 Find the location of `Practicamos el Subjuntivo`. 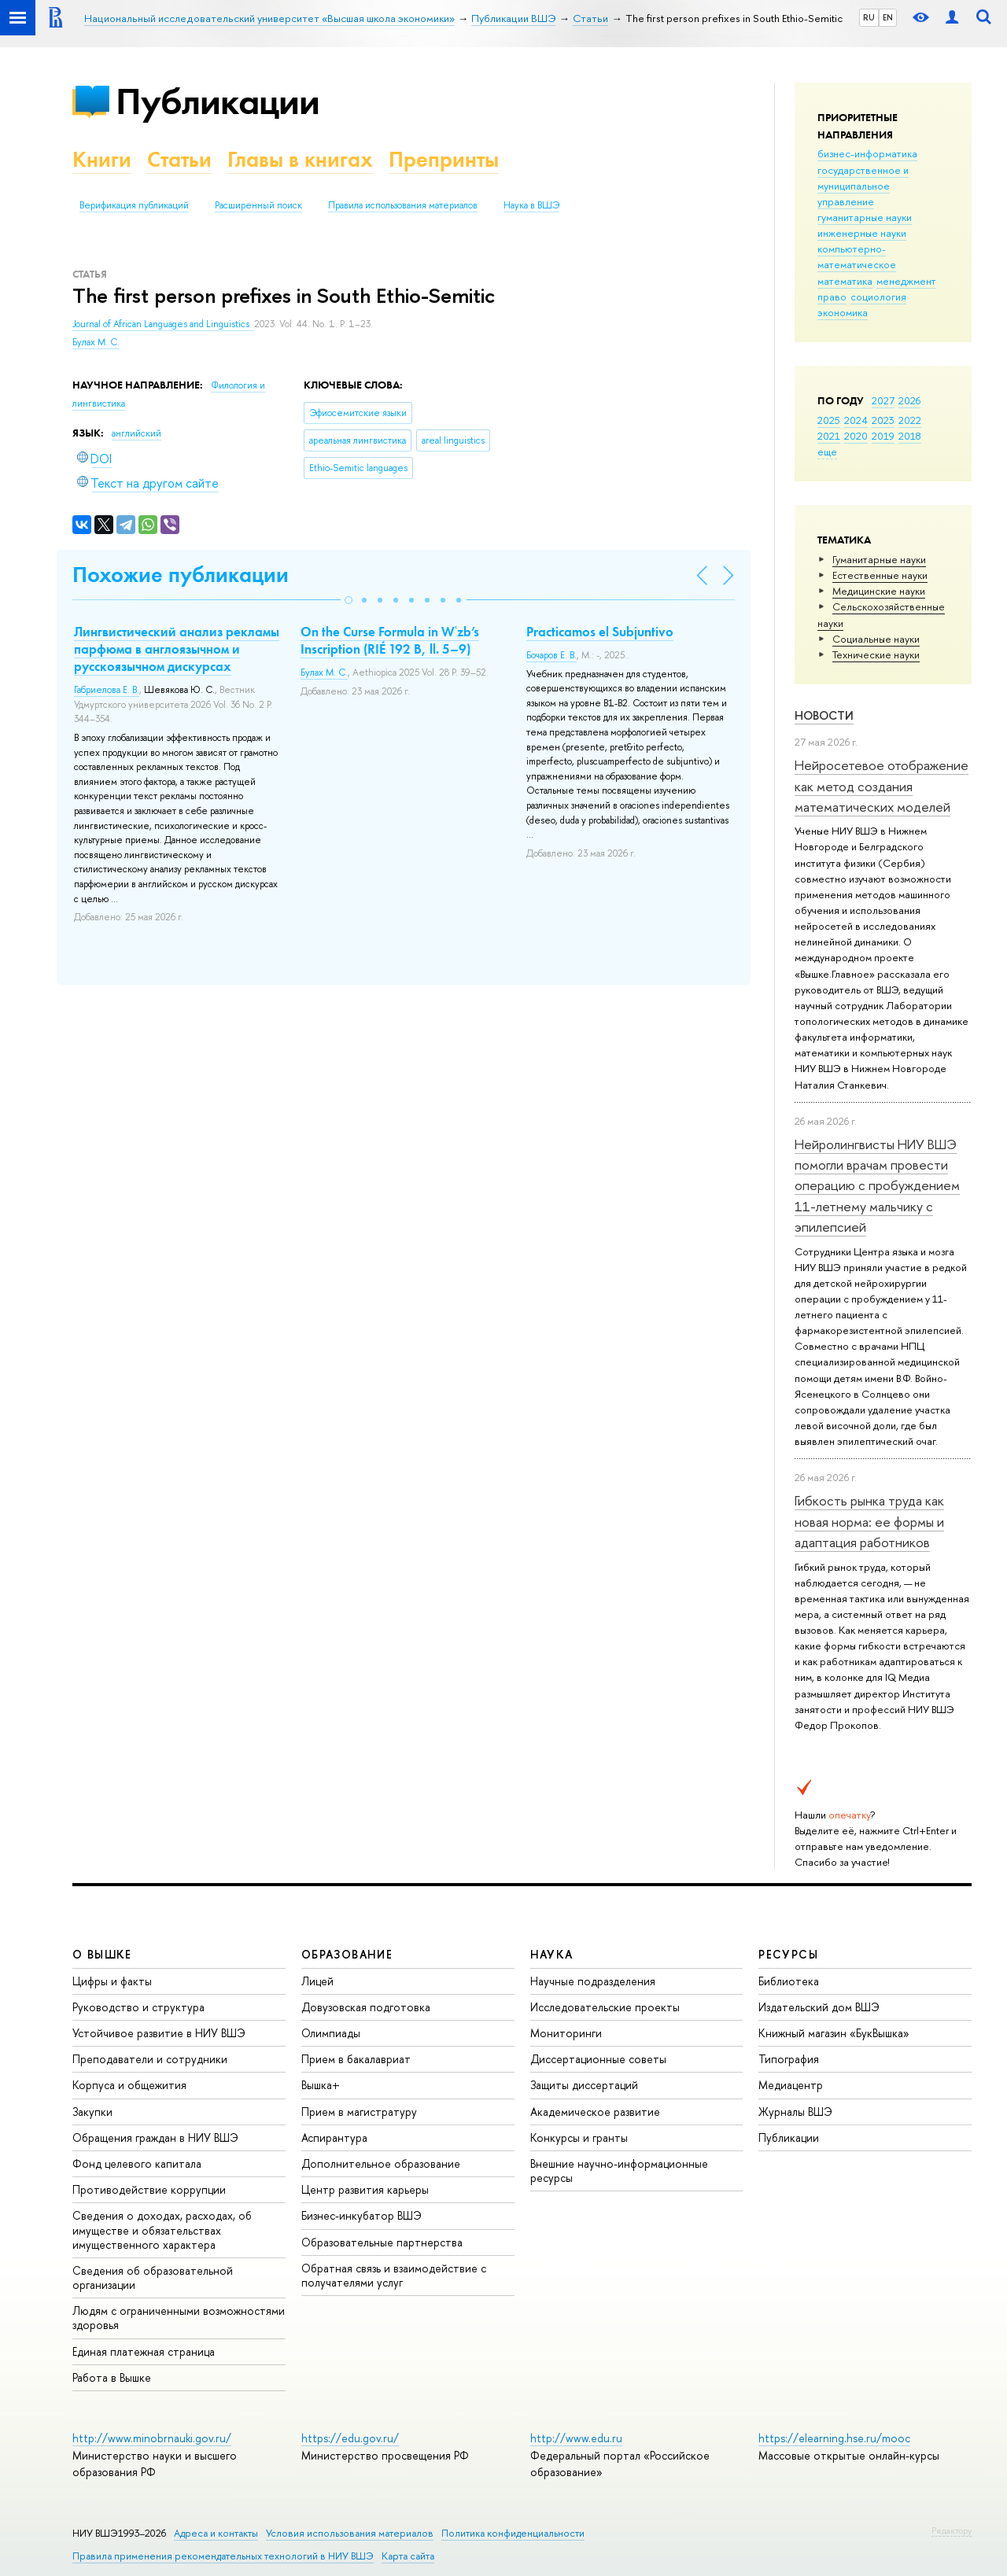

Practicamos el Subjuntivo is located at coordinates (599, 631).